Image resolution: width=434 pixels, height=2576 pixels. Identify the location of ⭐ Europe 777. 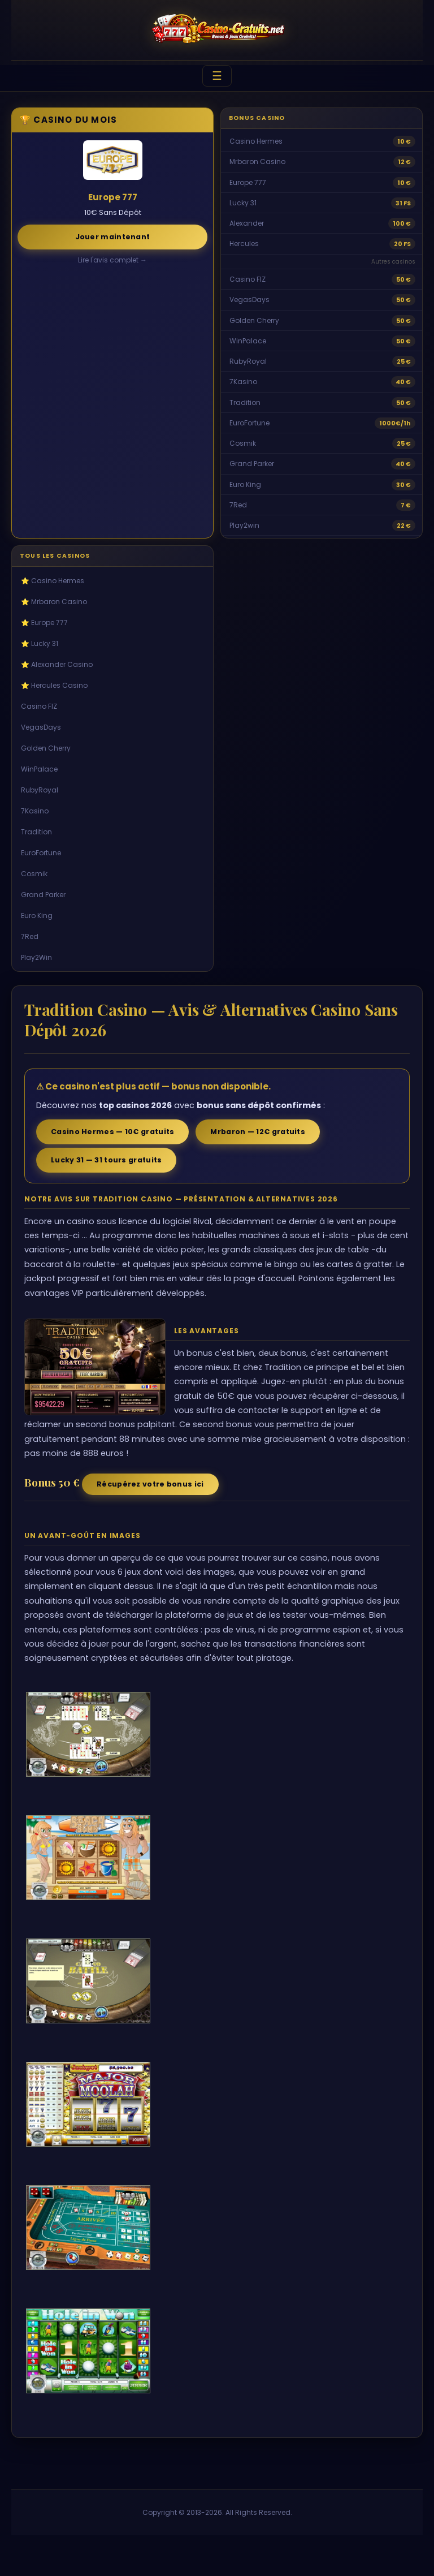
(44, 622).